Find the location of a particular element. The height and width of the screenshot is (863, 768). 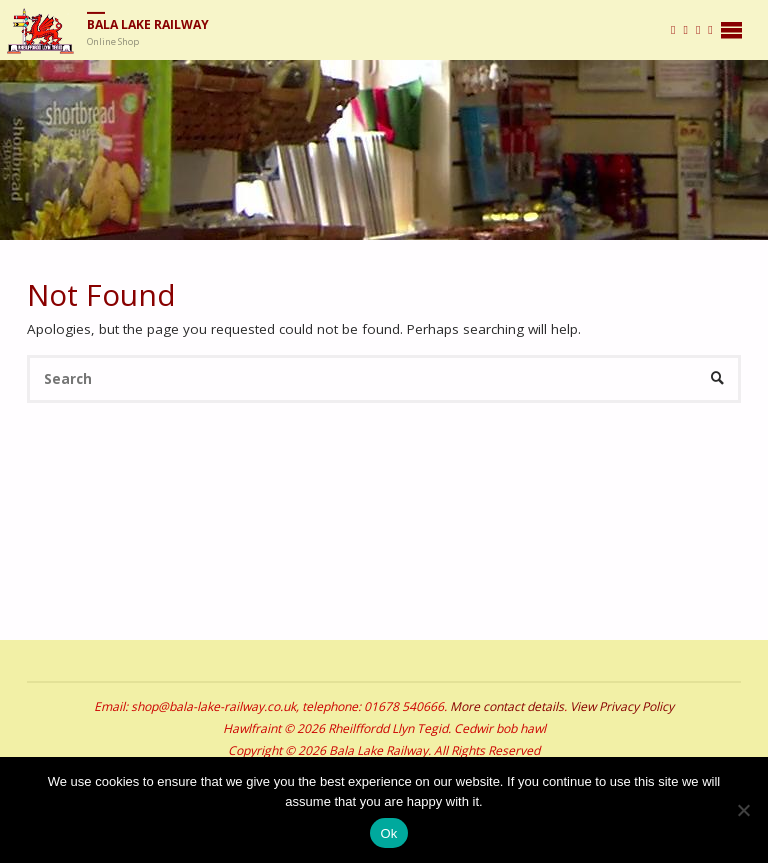

View Privacy Policy is located at coordinates (622, 706).